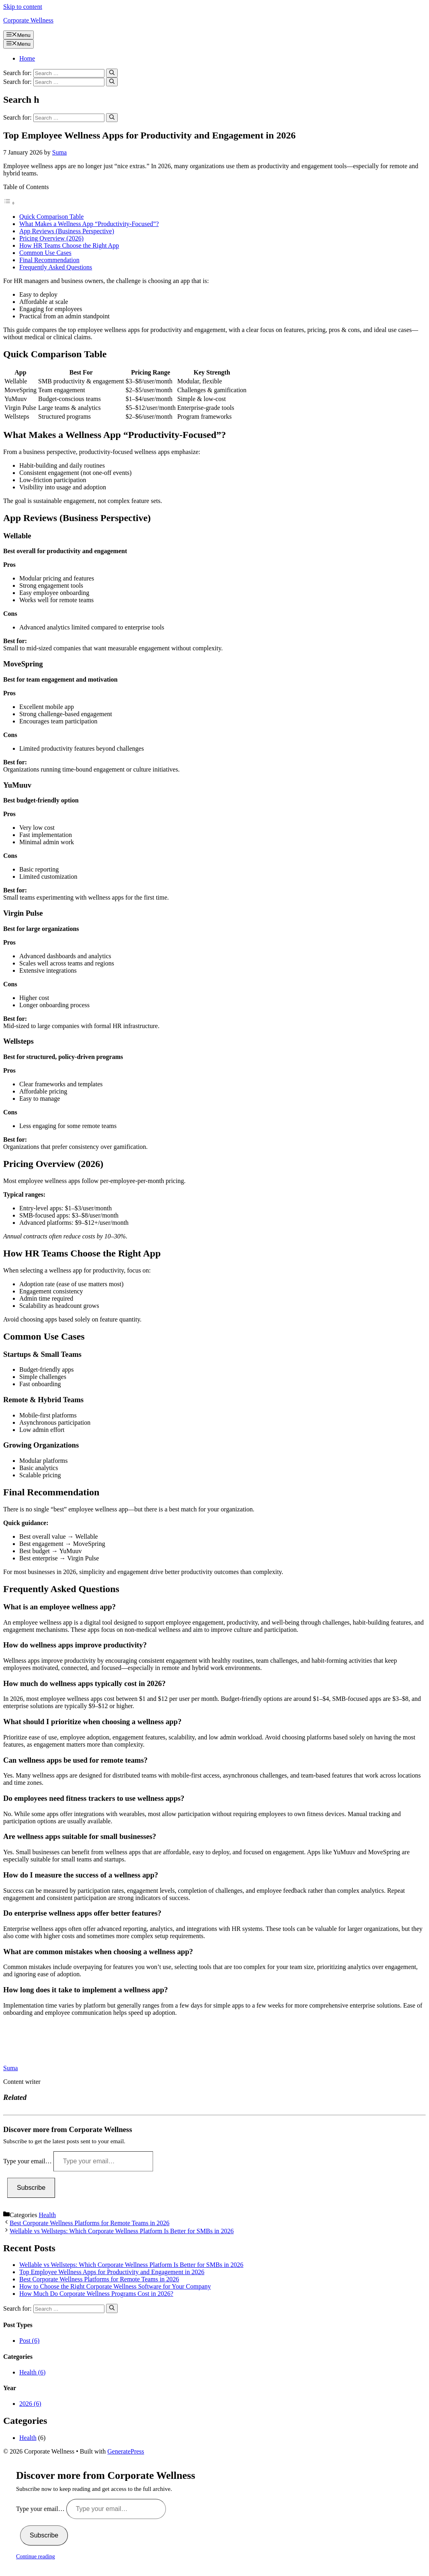 Image resolution: width=429 pixels, height=2576 pixels. Describe the element at coordinates (35, 2557) in the screenshot. I see `Continue reading` at that location.